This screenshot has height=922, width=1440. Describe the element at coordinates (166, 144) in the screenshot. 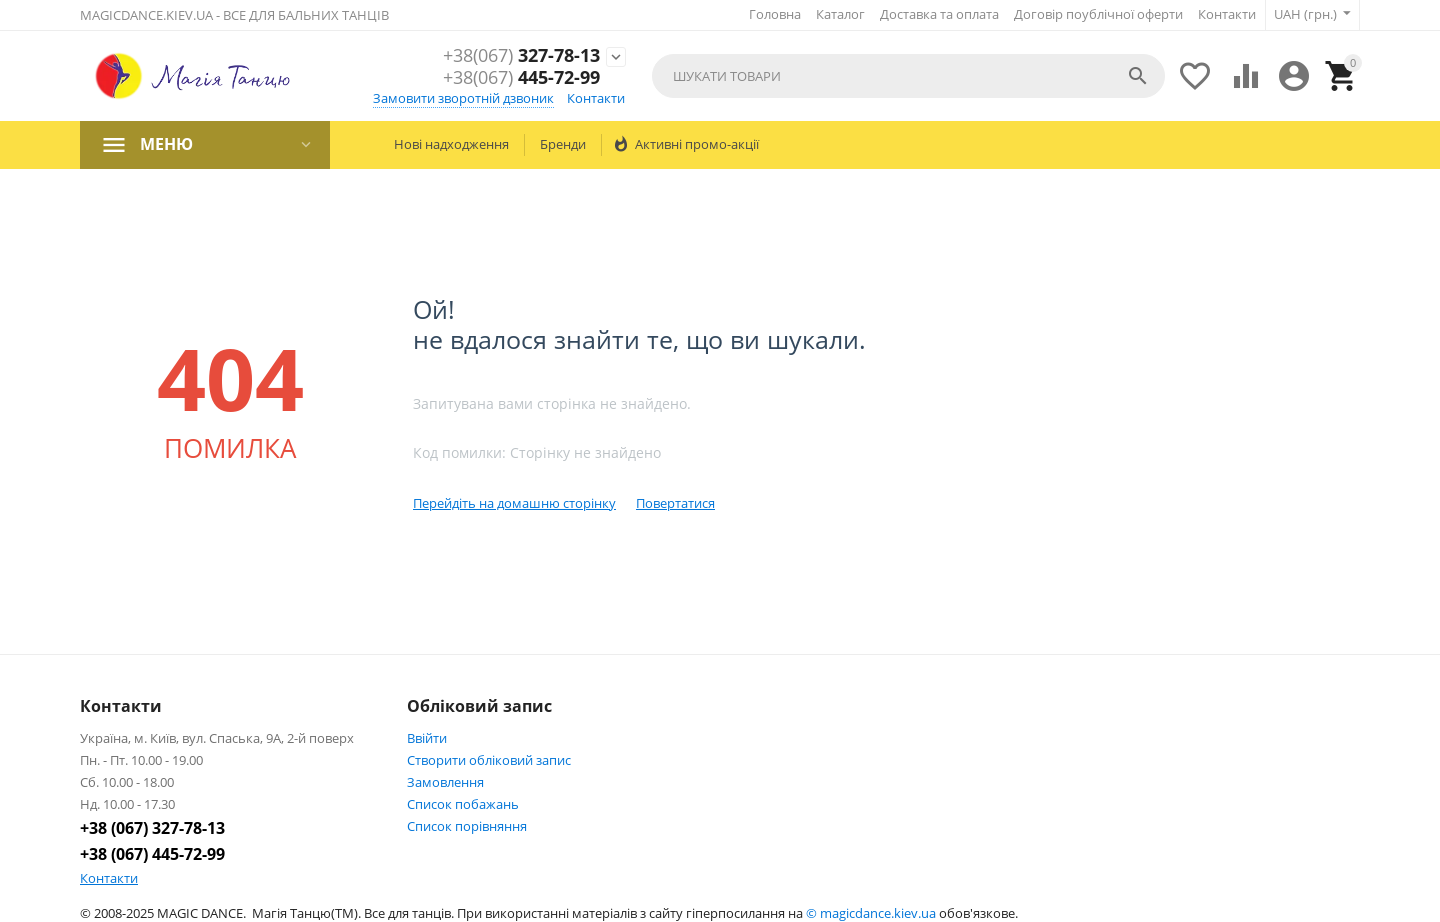

I see `МЕНЮ` at that location.